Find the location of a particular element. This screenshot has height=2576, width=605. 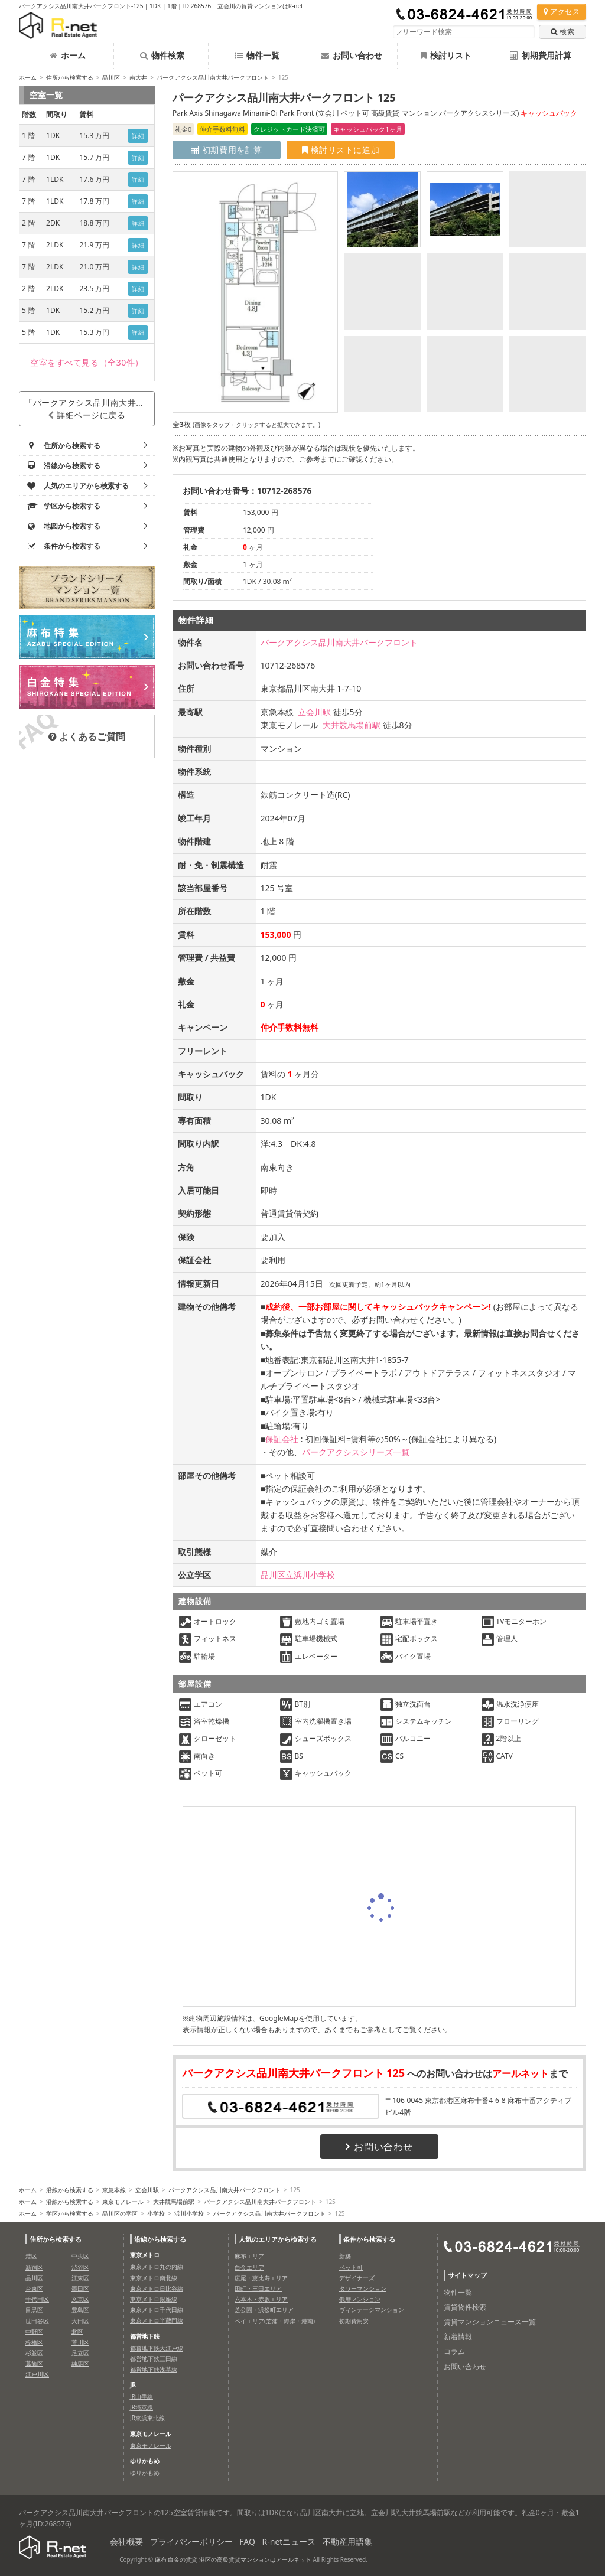

大井競馬場前駅 is located at coordinates (351, 725).